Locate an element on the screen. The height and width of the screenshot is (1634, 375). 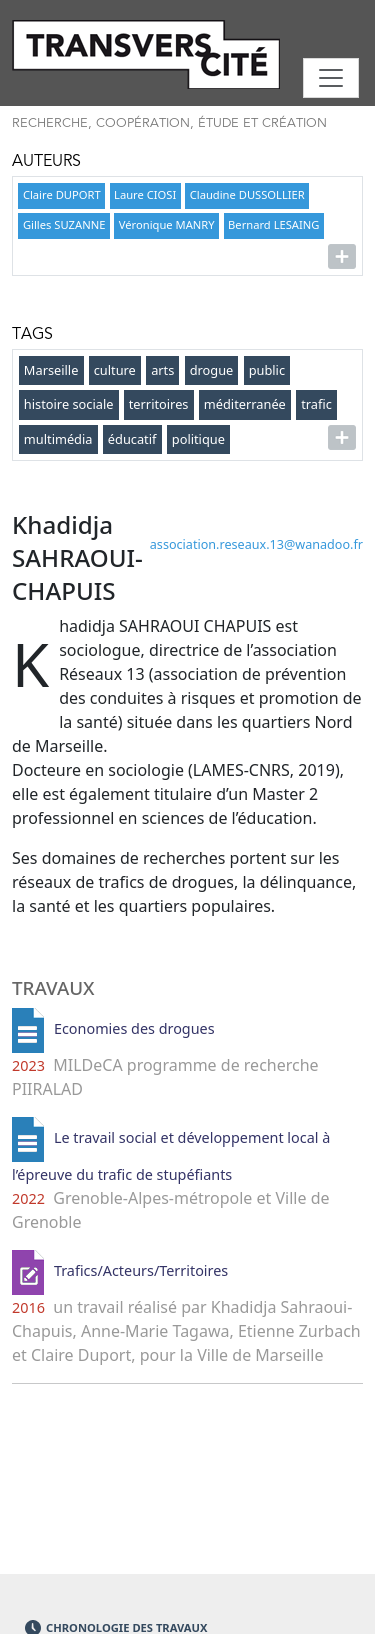
culture is located at coordinates (115, 370).